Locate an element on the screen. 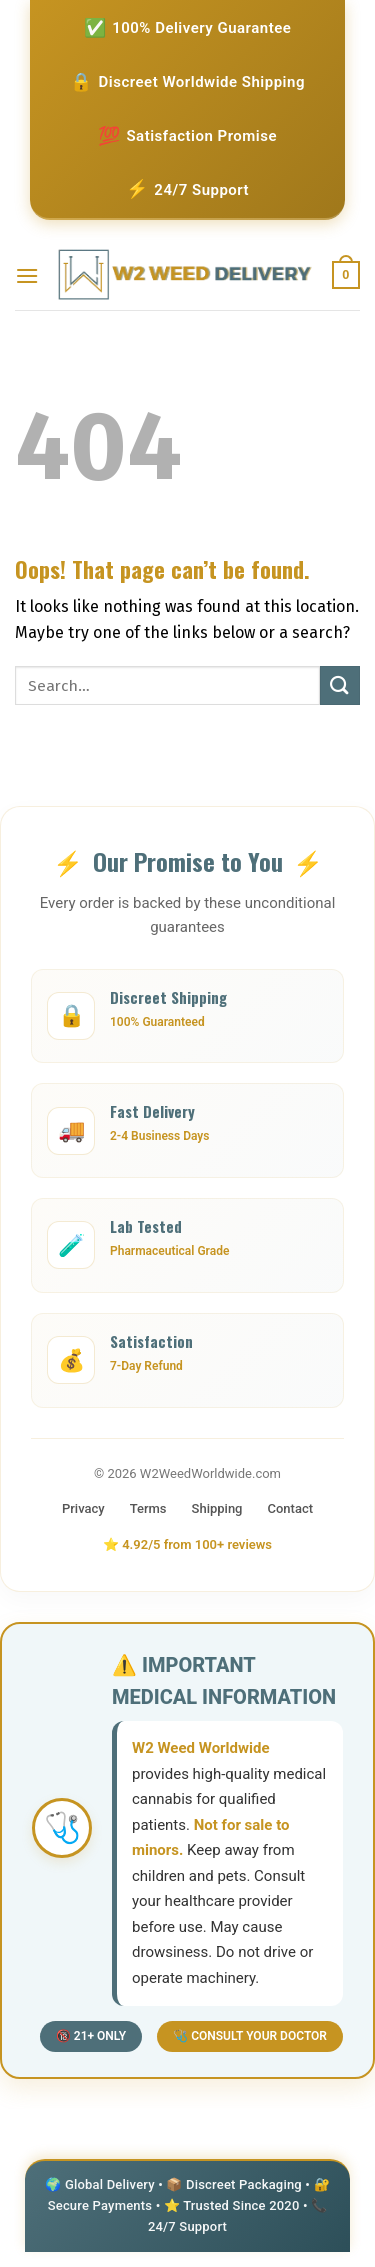 The width and height of the screenshot is (375, 2267). Privacy is located at coordinates (83, 1508).